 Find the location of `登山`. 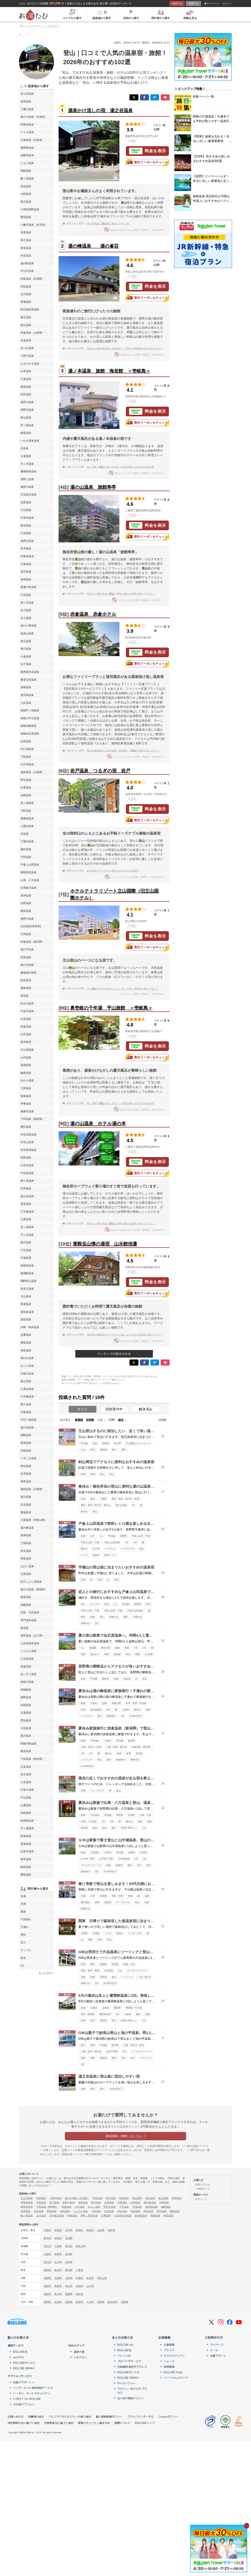

登山 is located at coordinates (114, 1450).